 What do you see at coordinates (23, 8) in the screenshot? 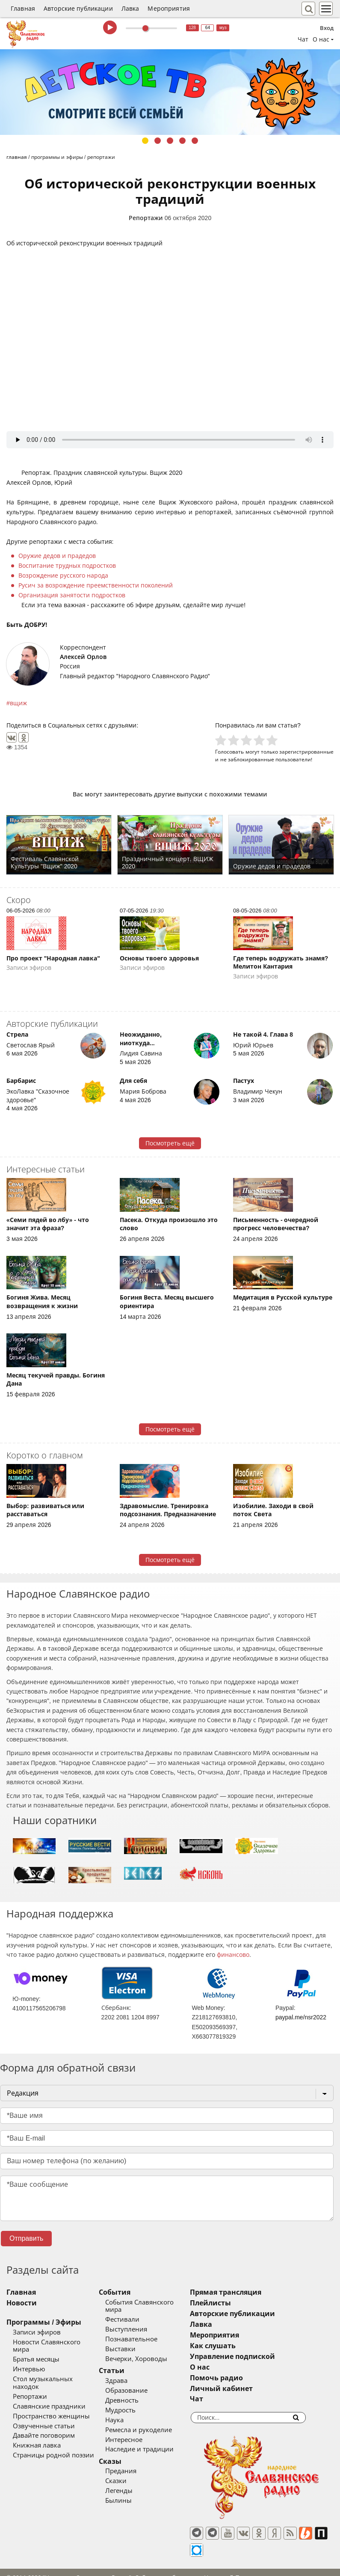
I see `Главная` at bounding box center [23, 8].